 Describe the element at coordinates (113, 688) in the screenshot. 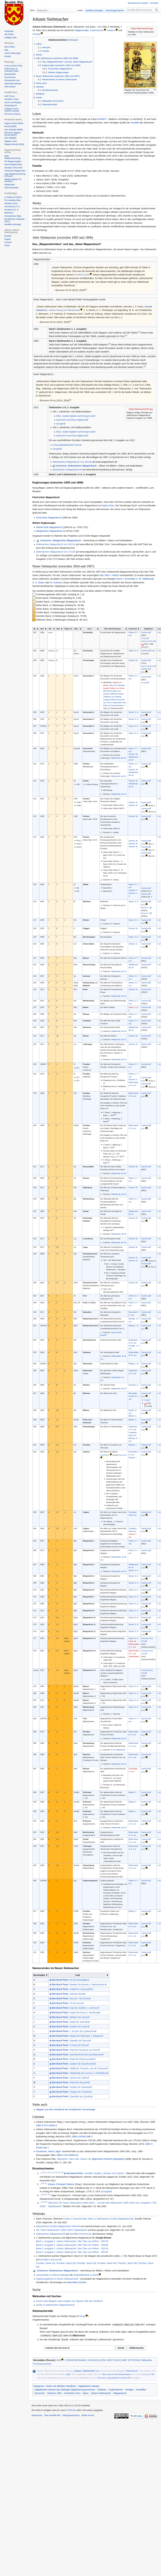

I see `August Freiherr von Grass` at that location.